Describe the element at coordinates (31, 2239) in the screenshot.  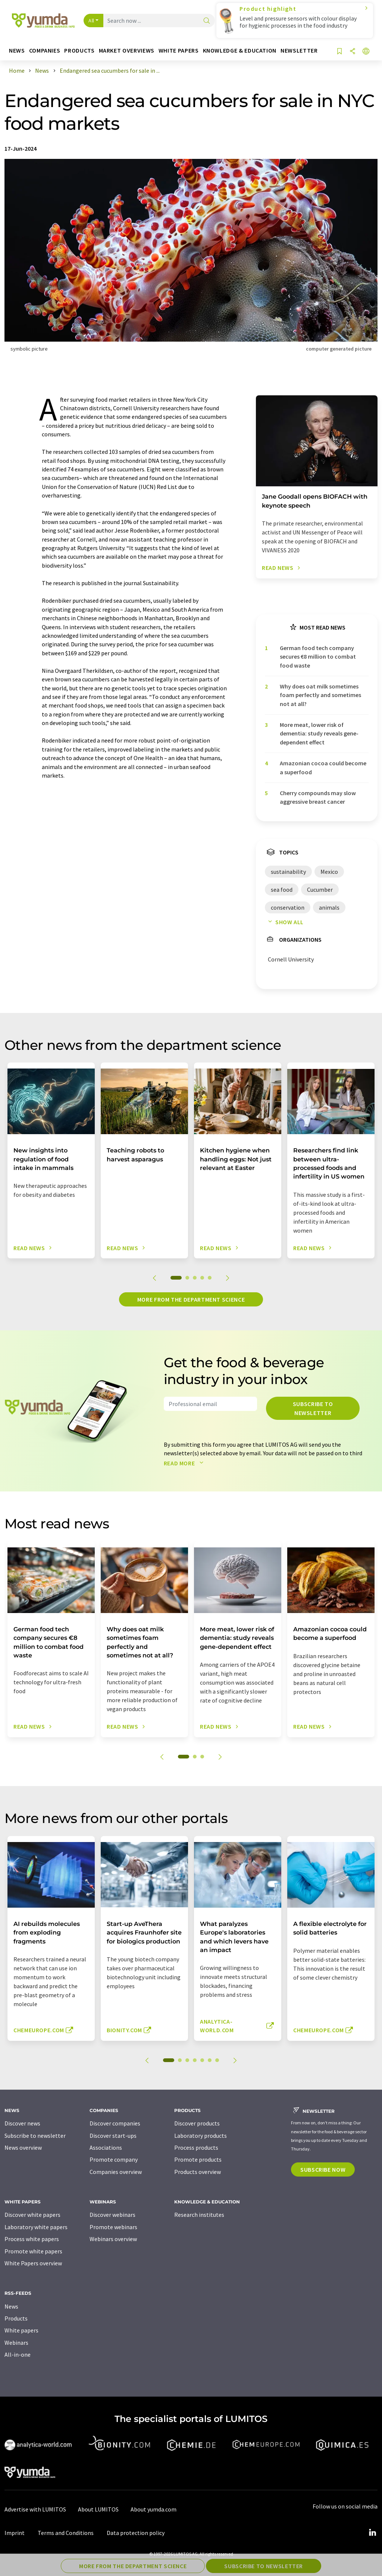
I see `Process white papers` at that location.